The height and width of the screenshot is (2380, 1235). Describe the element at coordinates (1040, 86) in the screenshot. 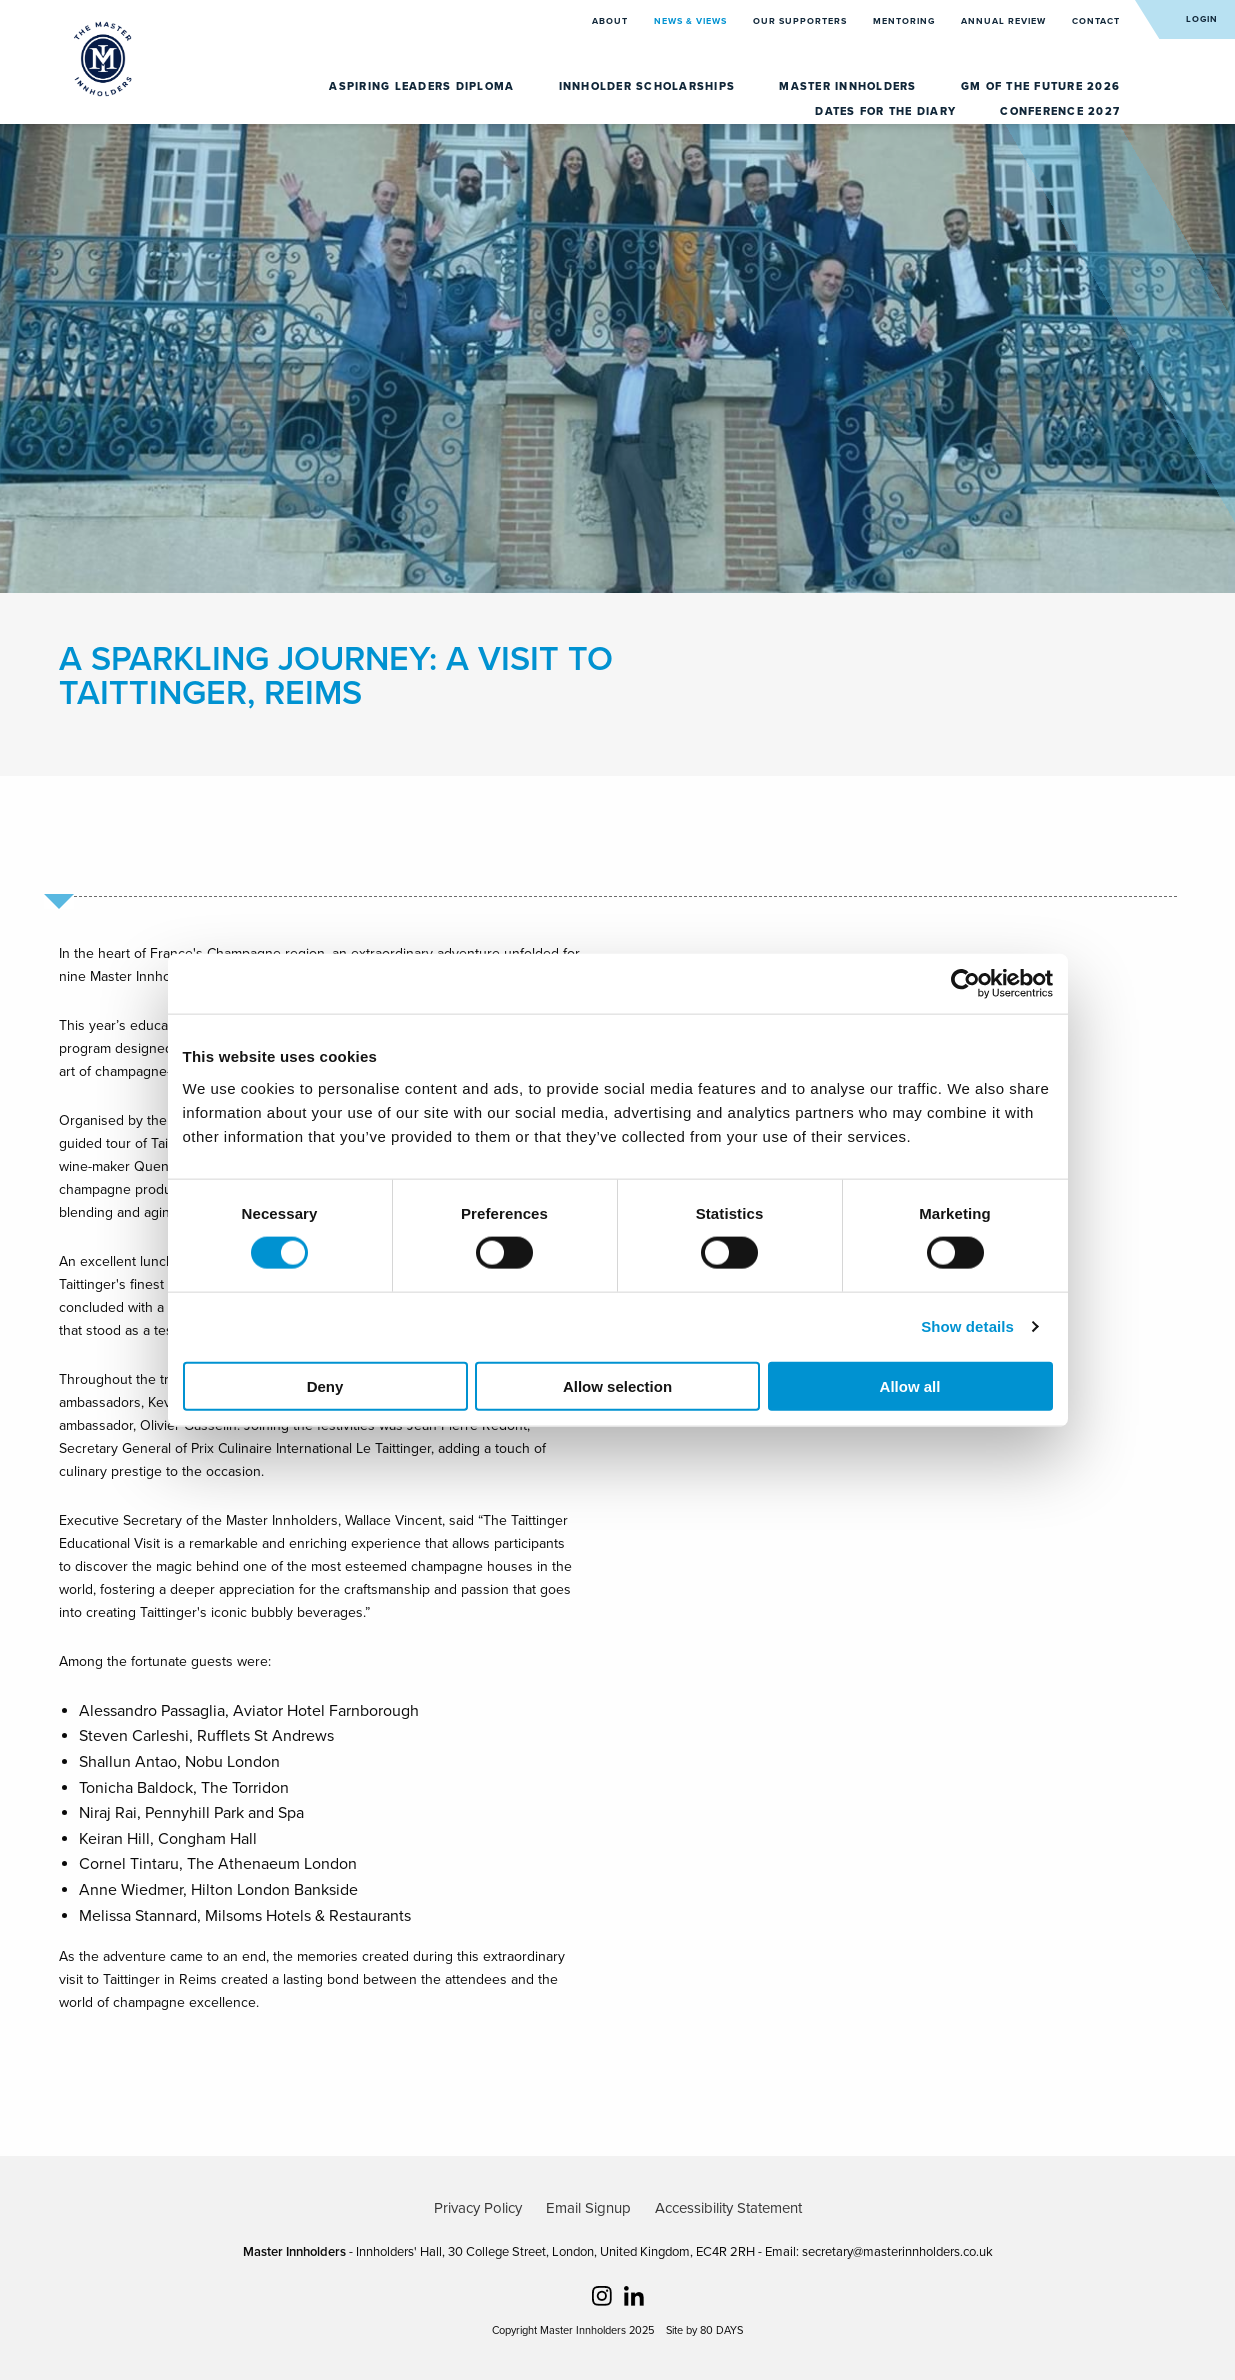

I see `GM of the Future 2026` at that location.